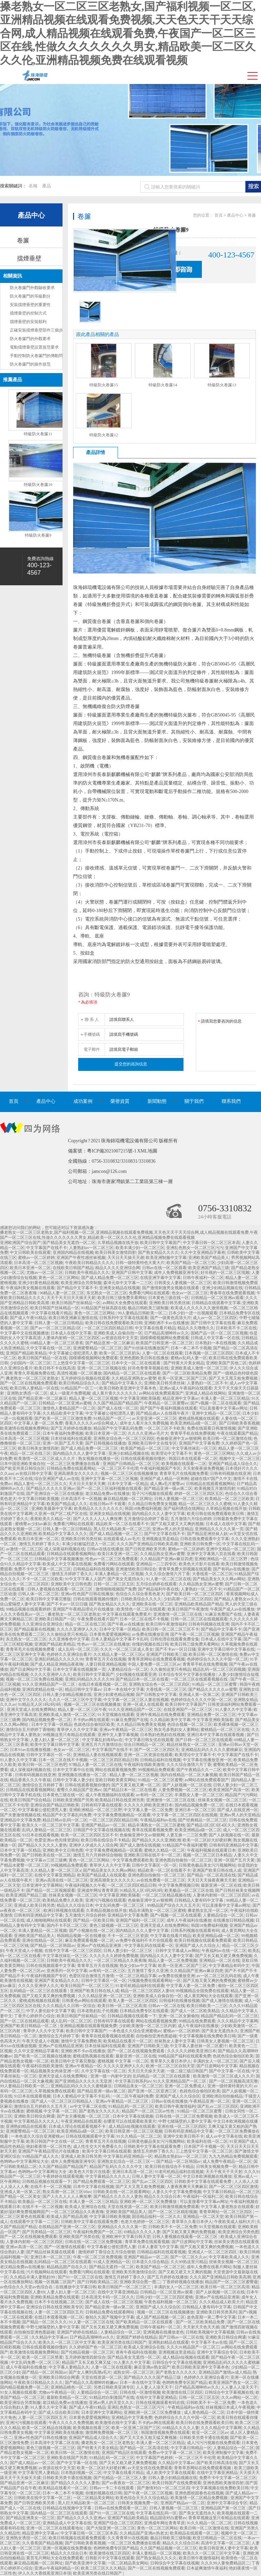  I want to click on 亚洲美女精品在线视频, so click(119, 1287).